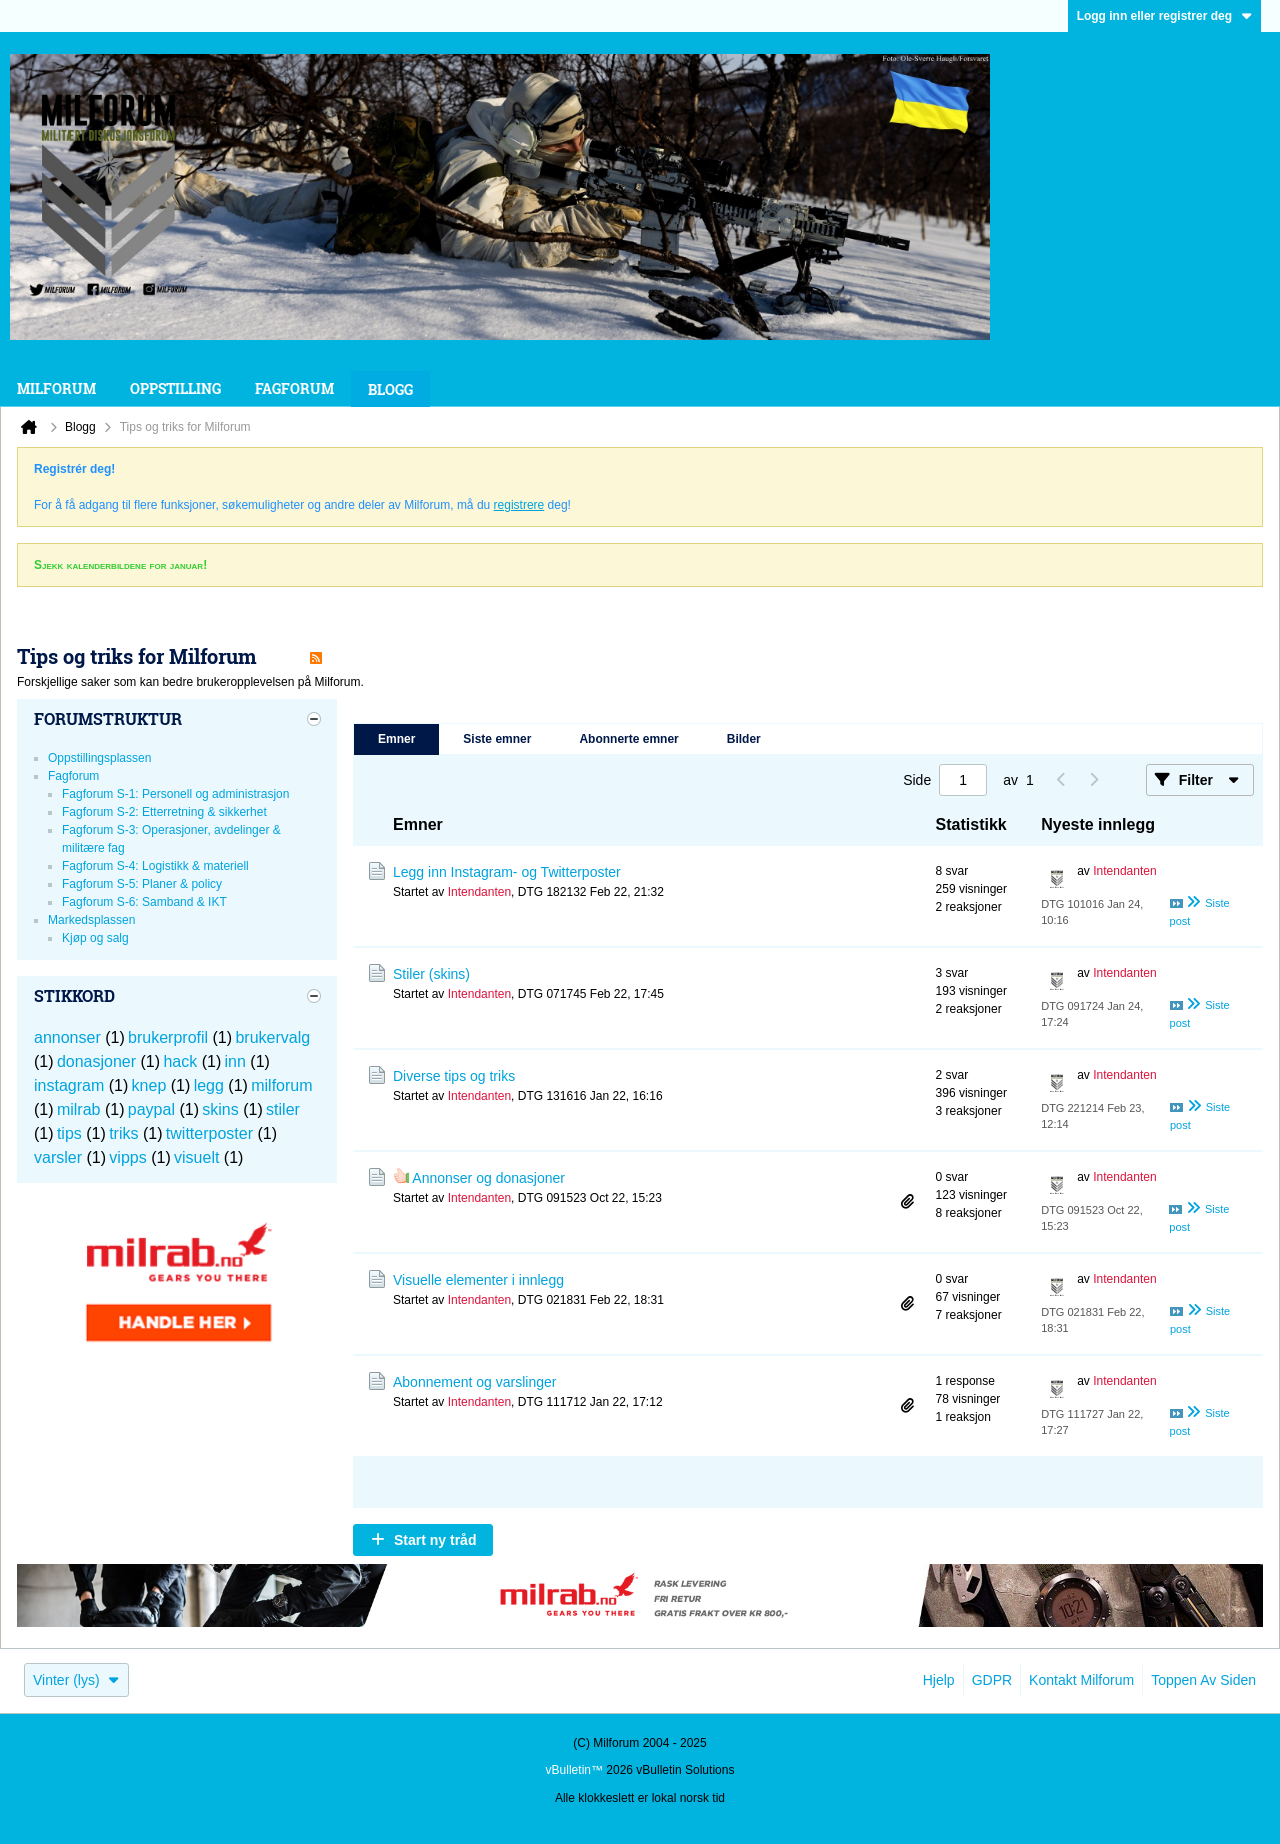  Describe the element at coordinates (99, 758) in the screenshot. I see `Oppstillingsplassen` at that location.